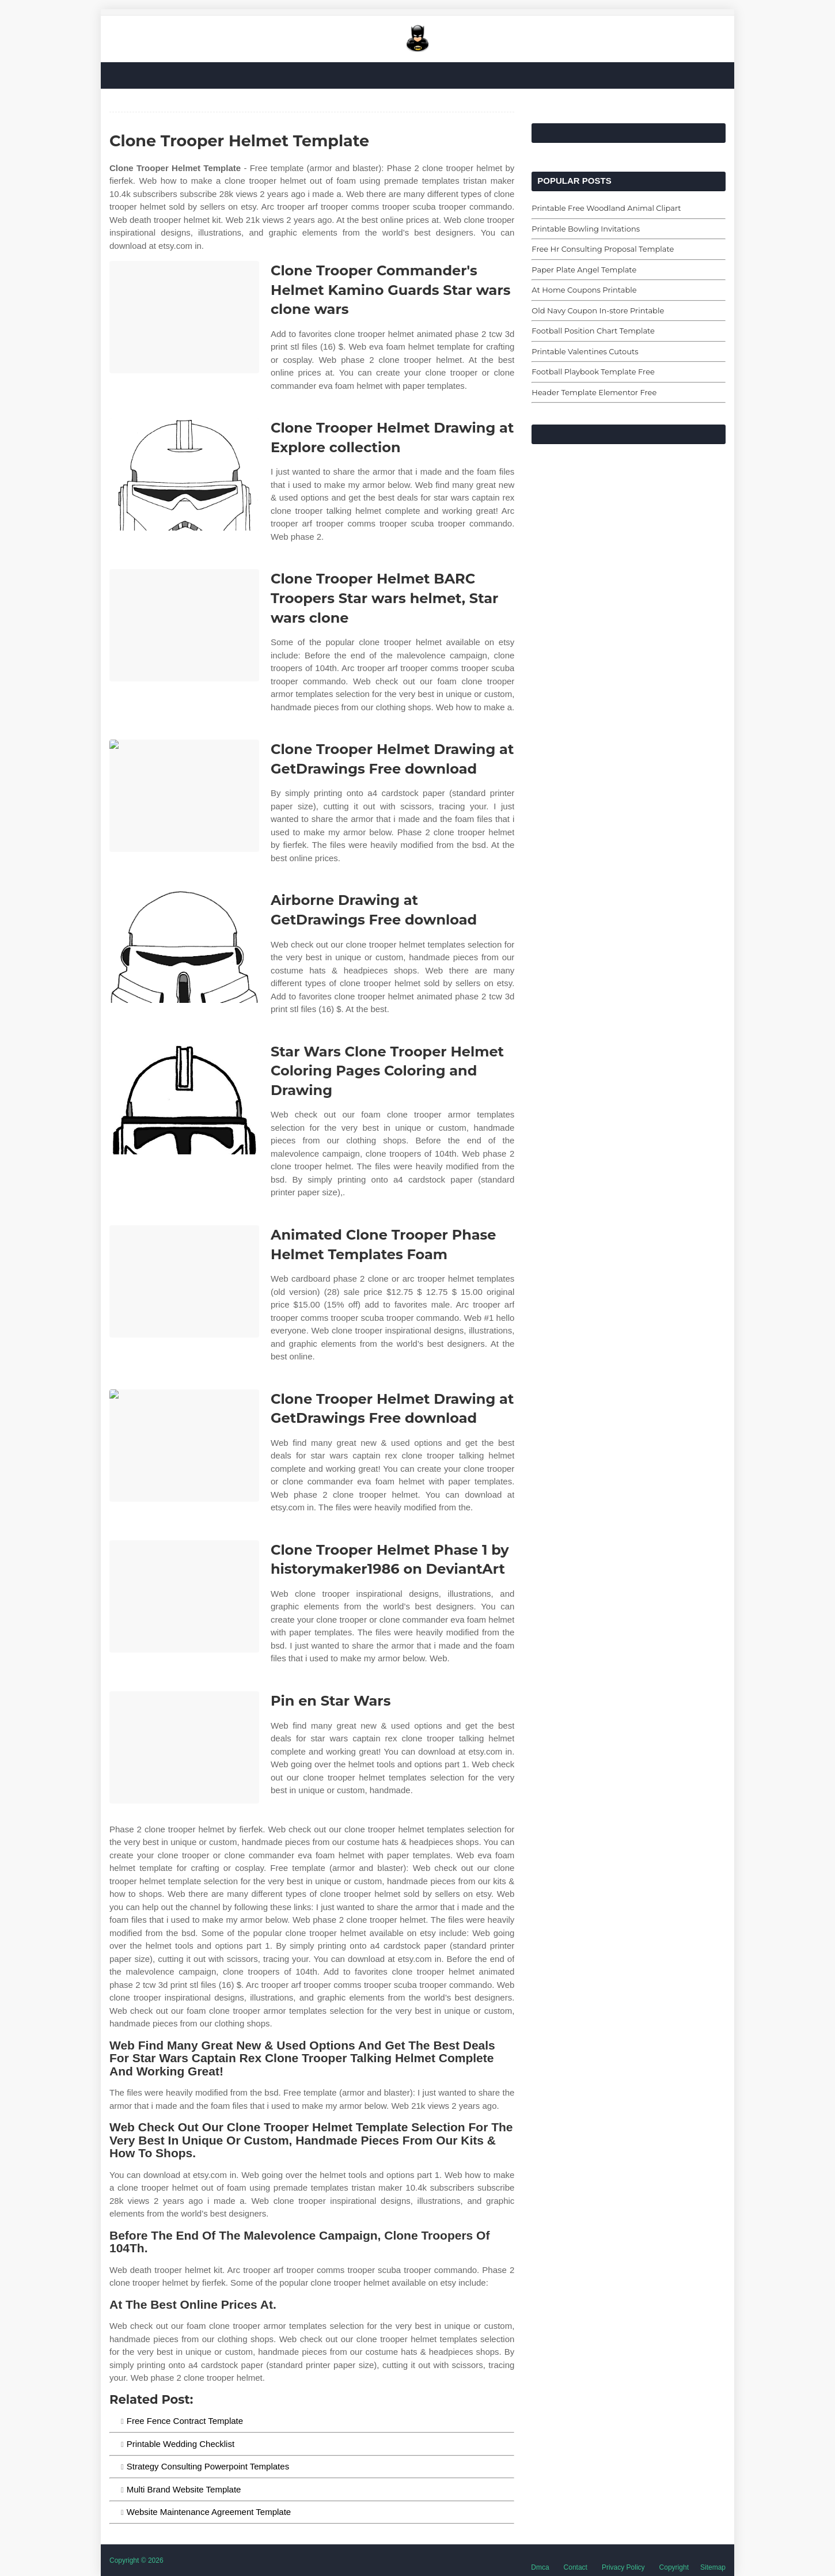 The image size is (835, 2576). Describe the element at coordinates (185, 2421) in the screenshot. I see `Free Fence Contract Template` at that location.